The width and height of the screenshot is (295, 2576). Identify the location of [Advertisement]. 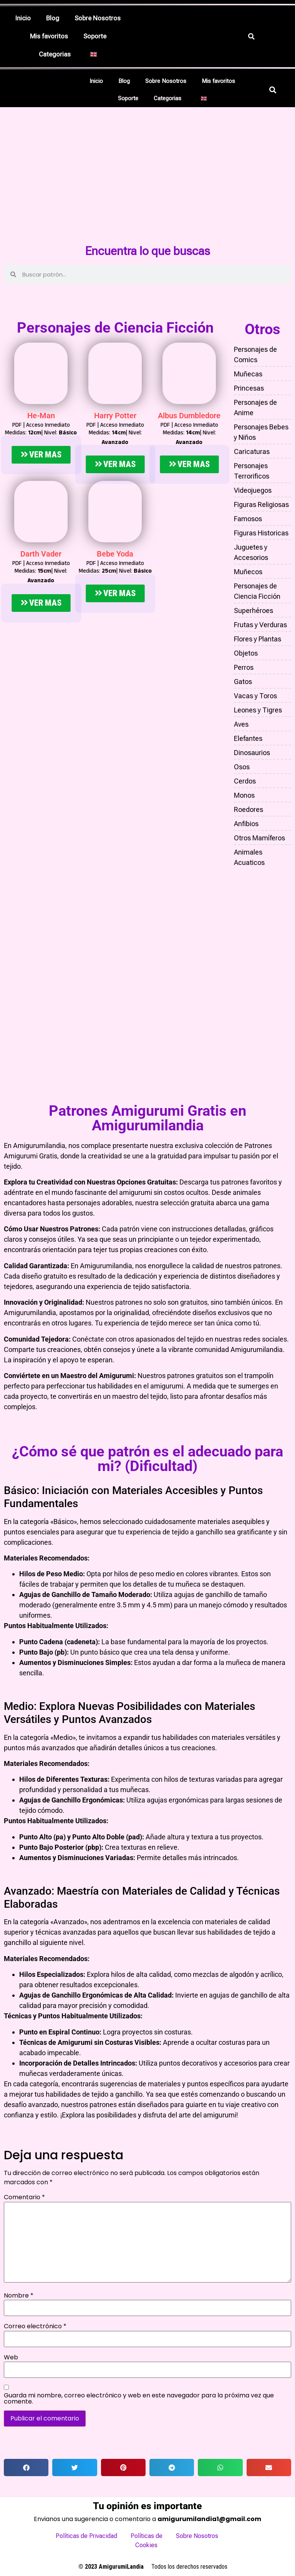
(147, 184).